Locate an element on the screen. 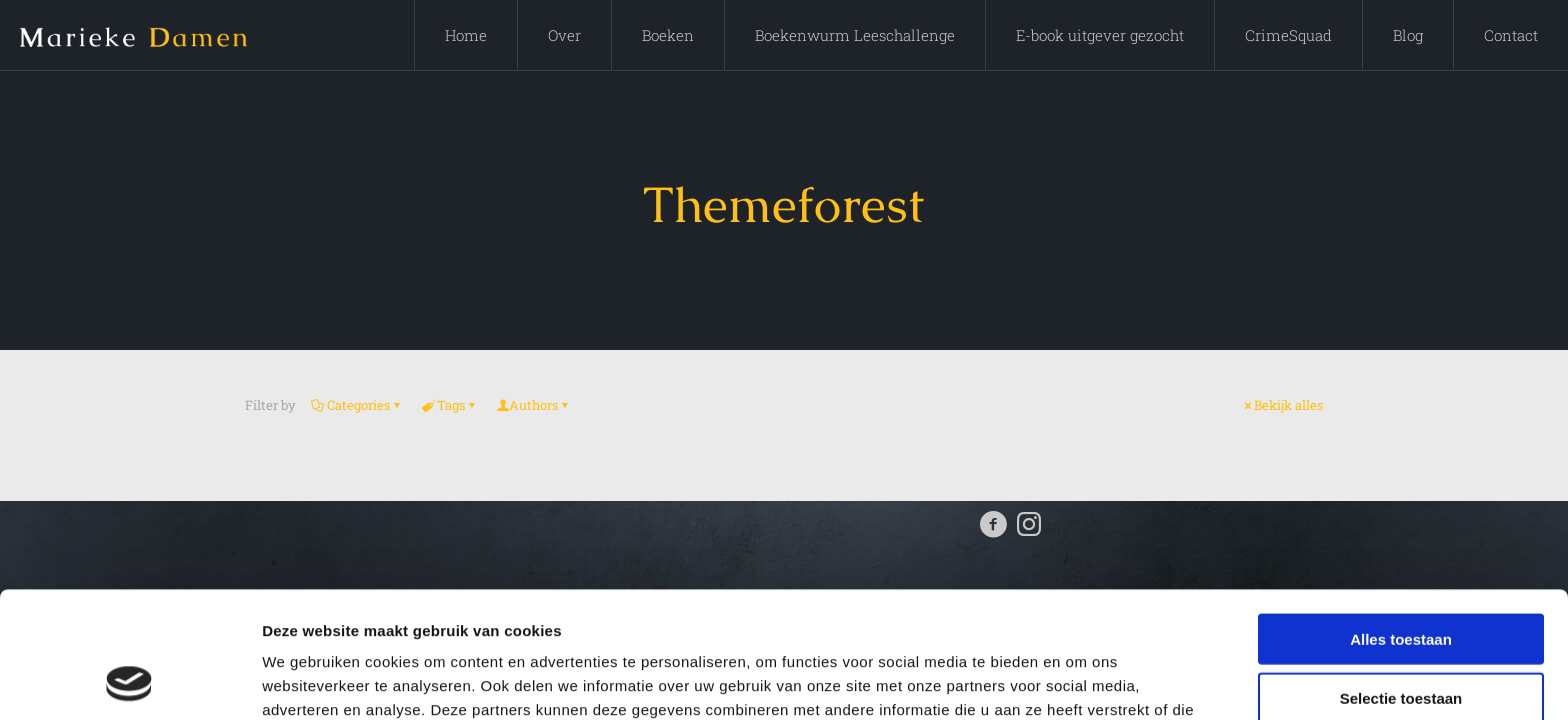 The height and width of the screenshot is (720, 1568). Selectie toestaan is located at coordinates (1401, 579).